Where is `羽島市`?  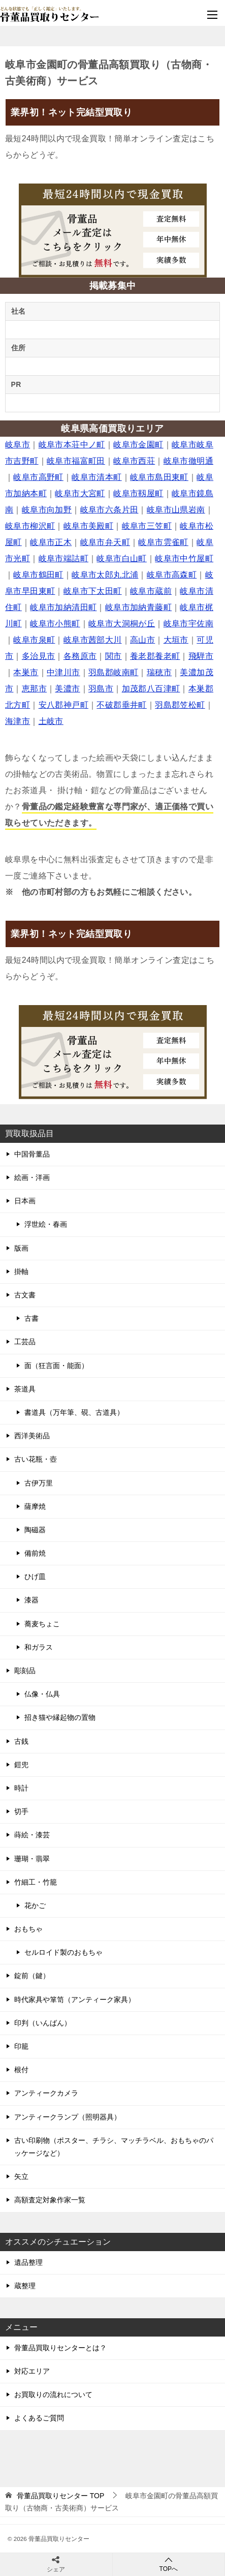 羽島市 is located at coordinates (100, 688).